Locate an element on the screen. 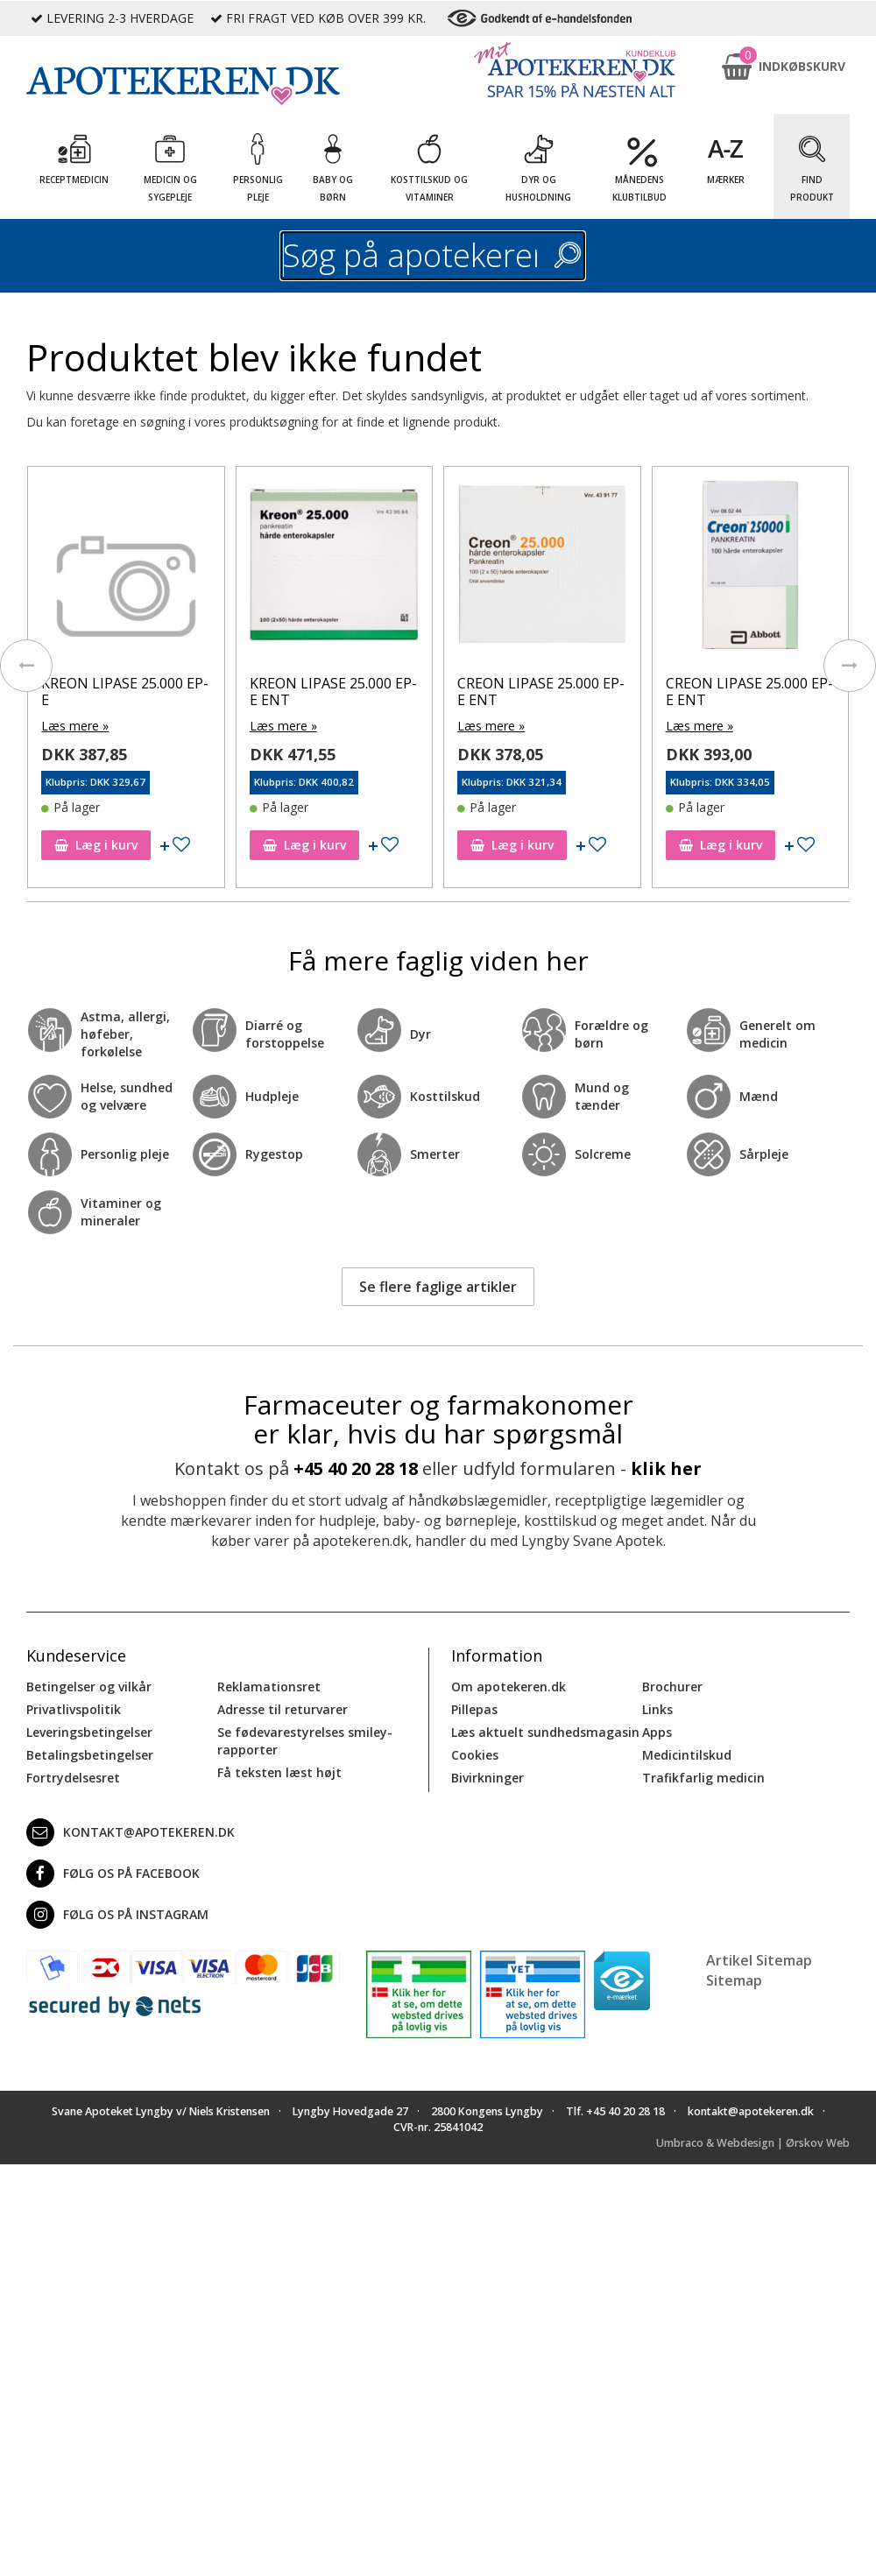 Image resolution: width=876 pixels, height=2576 pixels. Apps is located at coordinates (657, 1732).